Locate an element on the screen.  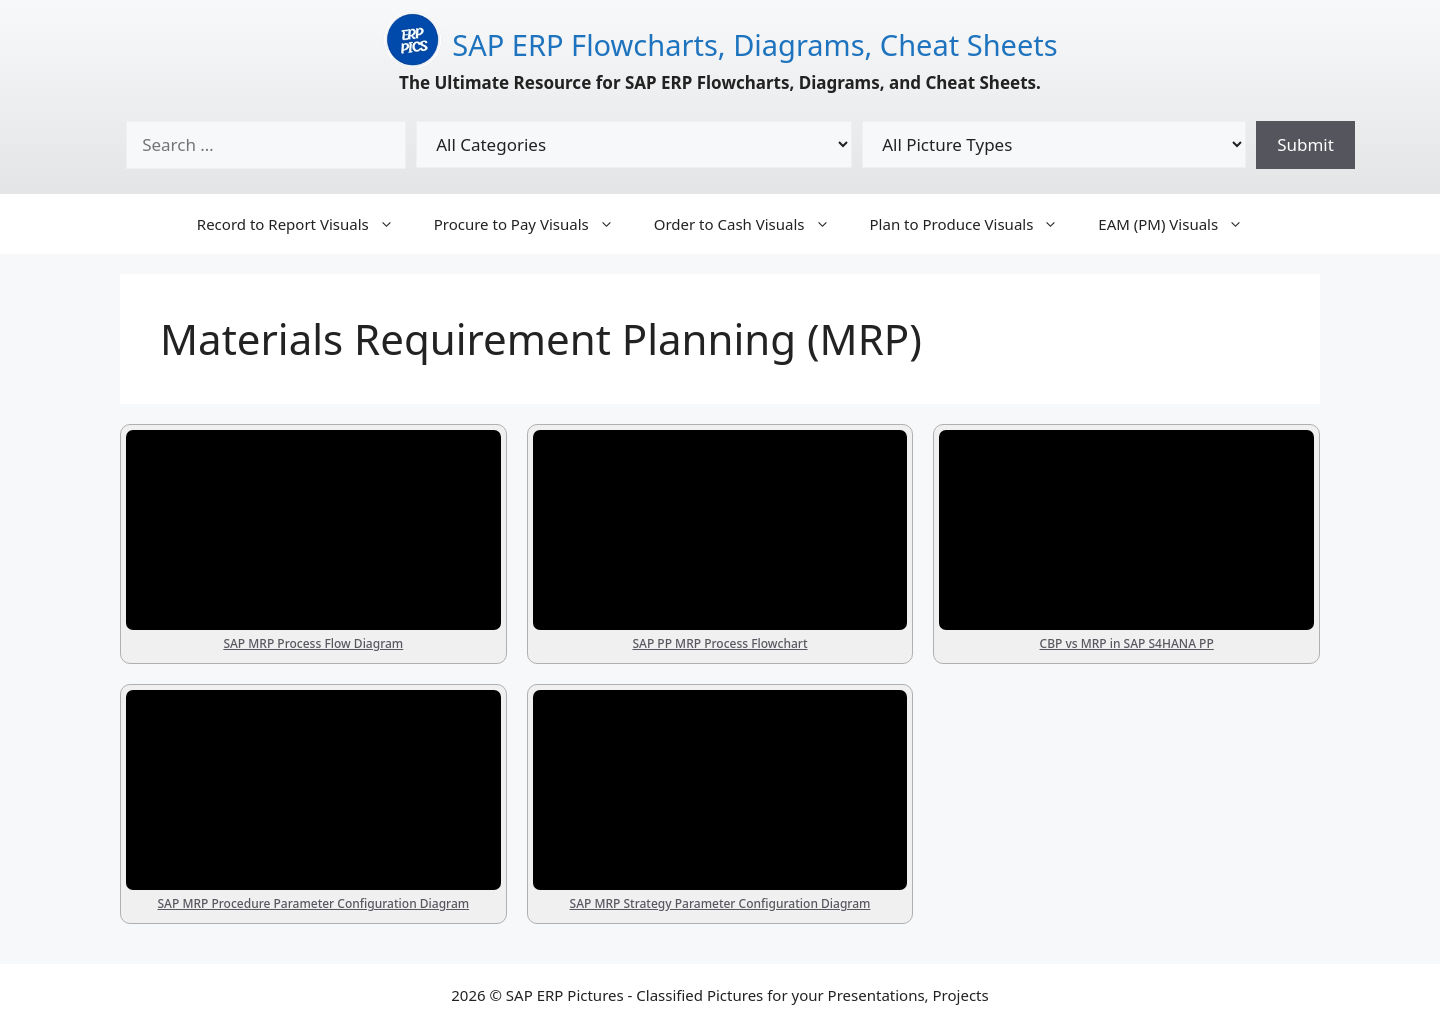
SAP PP MRP Process Flowchart is located at coordinates (719, 643).